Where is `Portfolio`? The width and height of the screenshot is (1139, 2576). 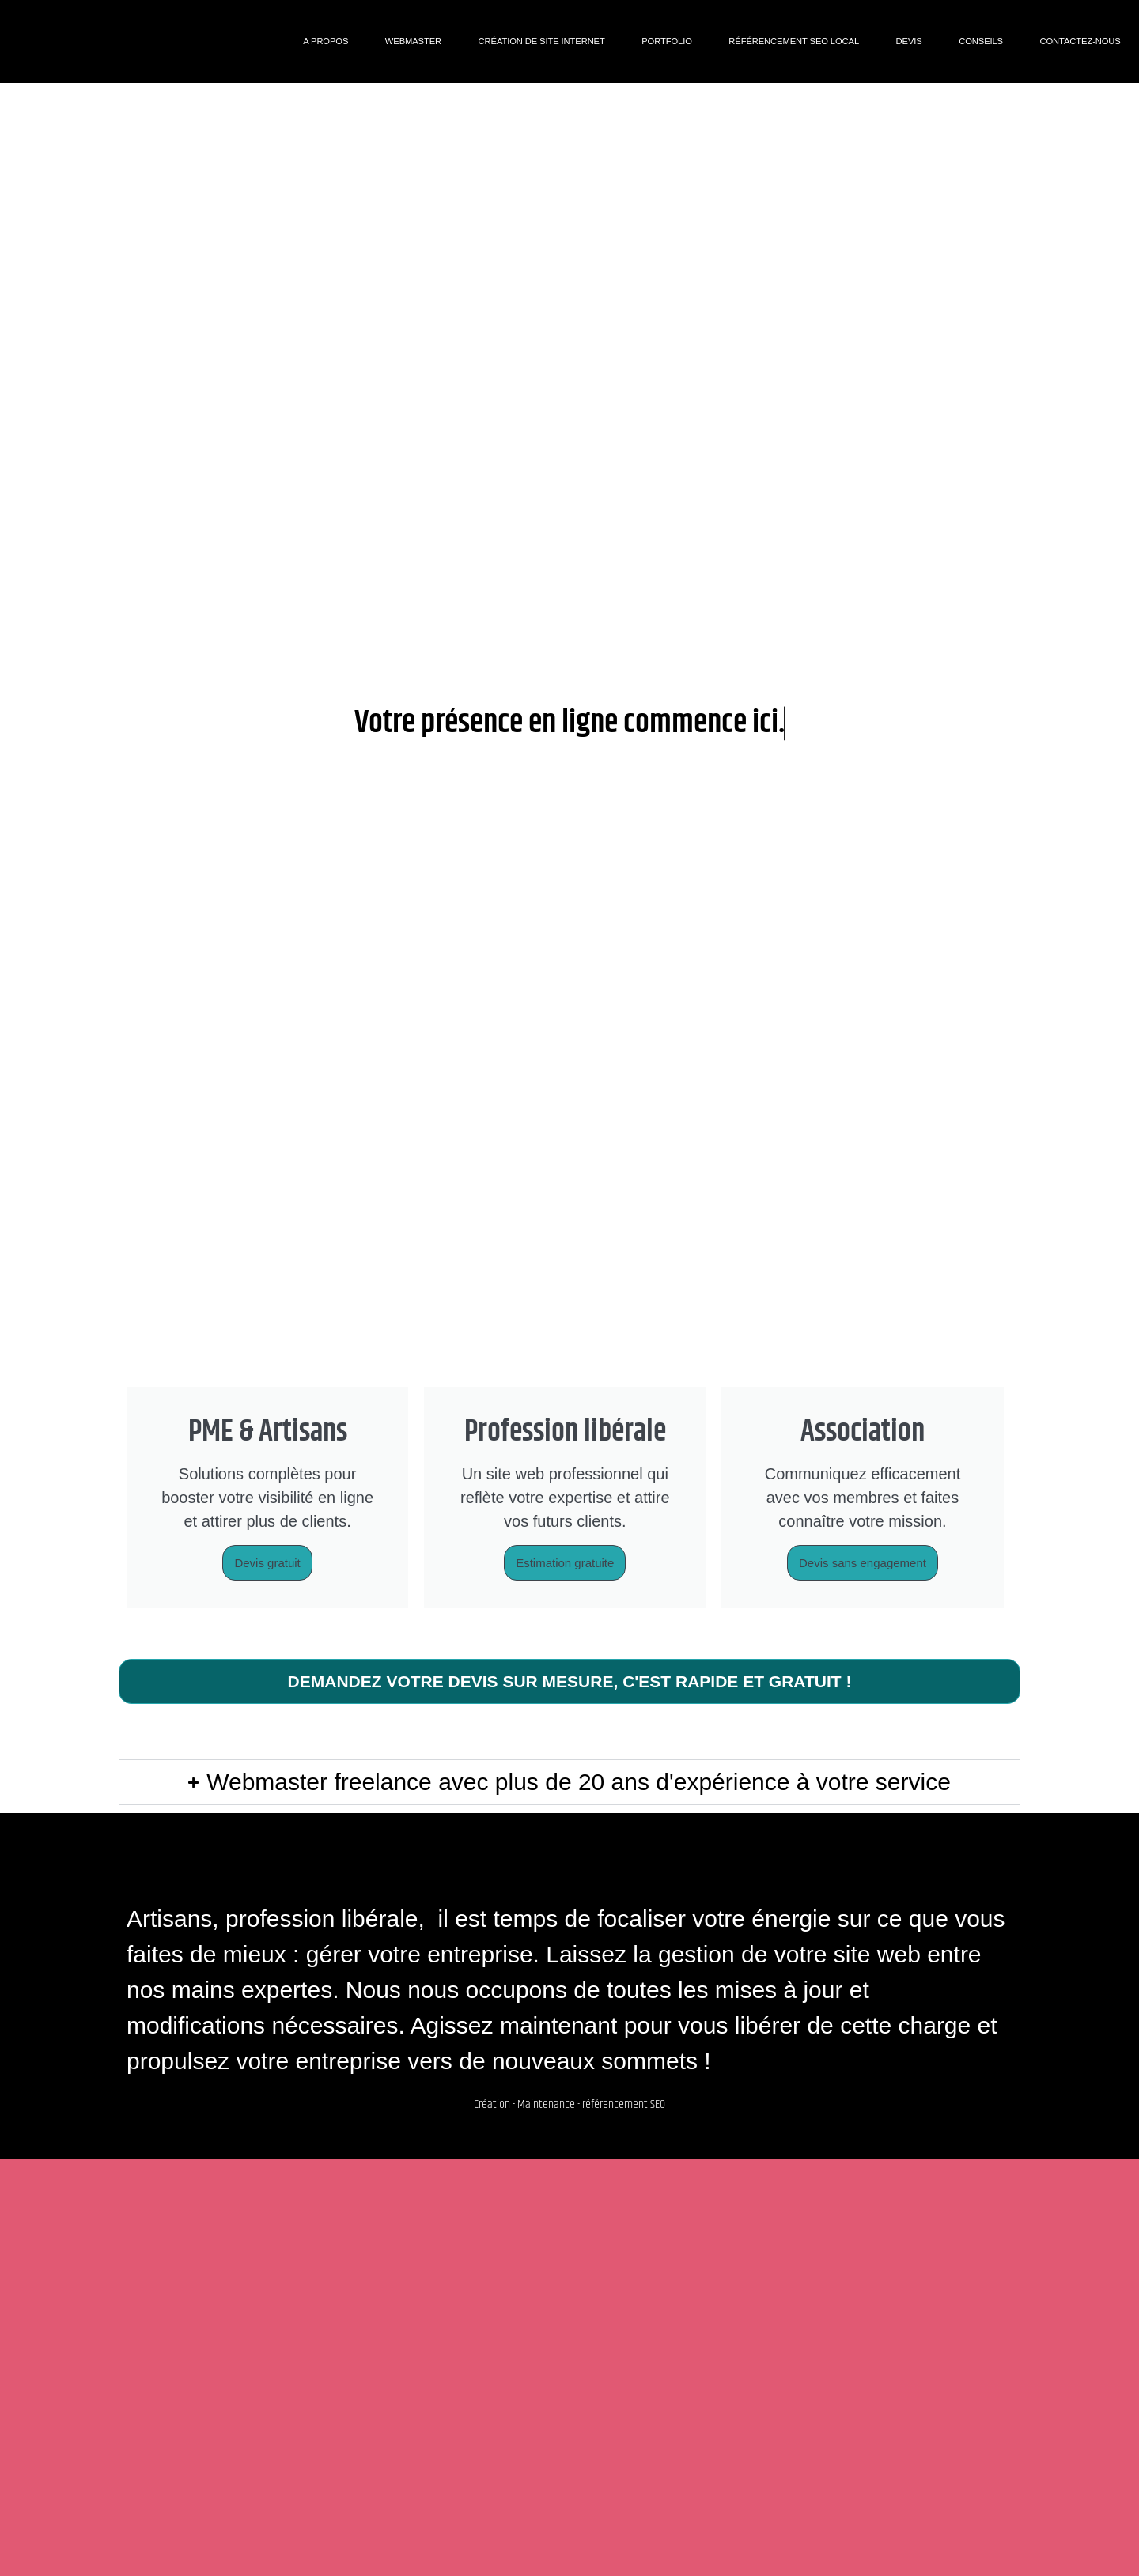 Portfolio is located at coordinates (666, 41).